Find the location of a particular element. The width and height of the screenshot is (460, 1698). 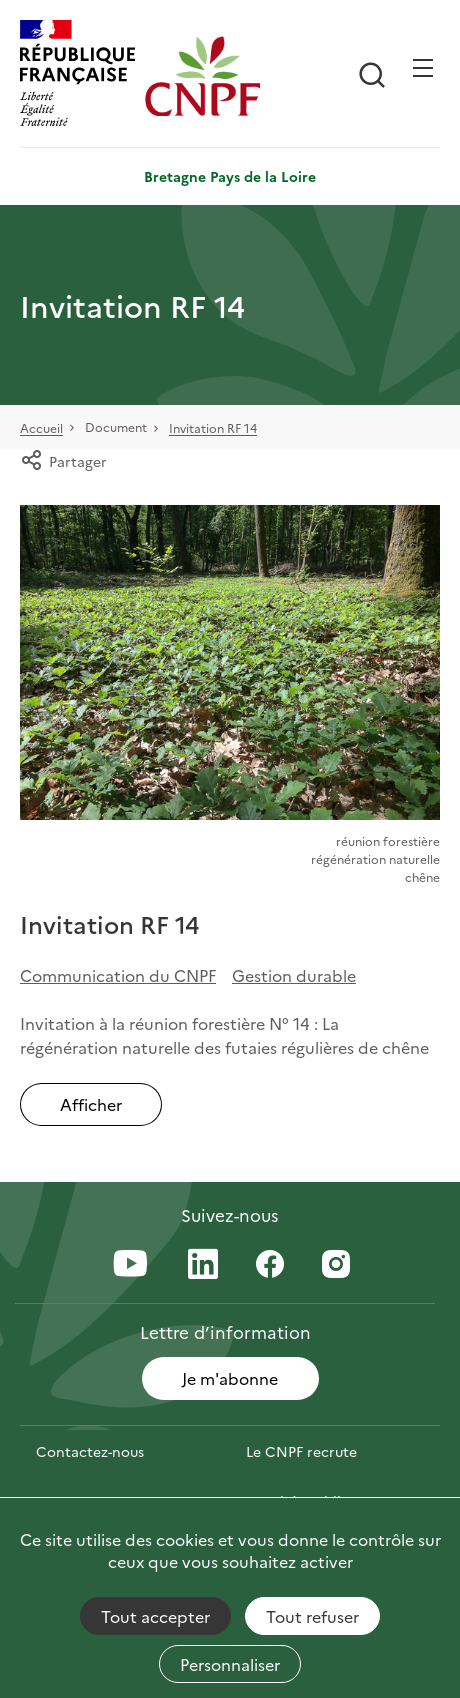

Communication du CNPF is located at coordinates (118, 975).